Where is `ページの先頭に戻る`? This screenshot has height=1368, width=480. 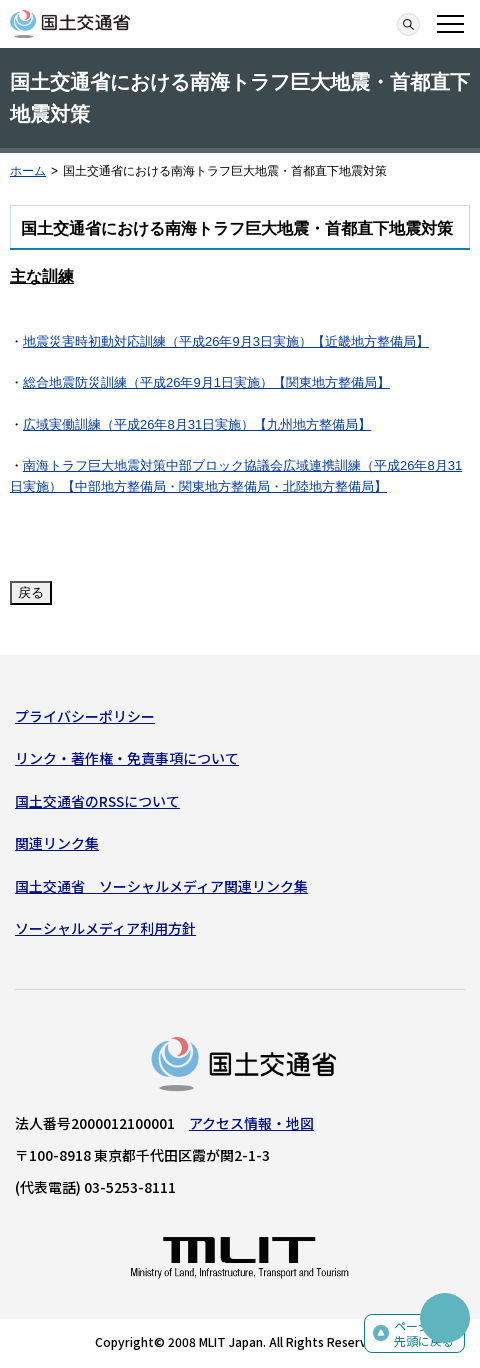 ページの先頭に戻る is located at coordinates (424, 1333).